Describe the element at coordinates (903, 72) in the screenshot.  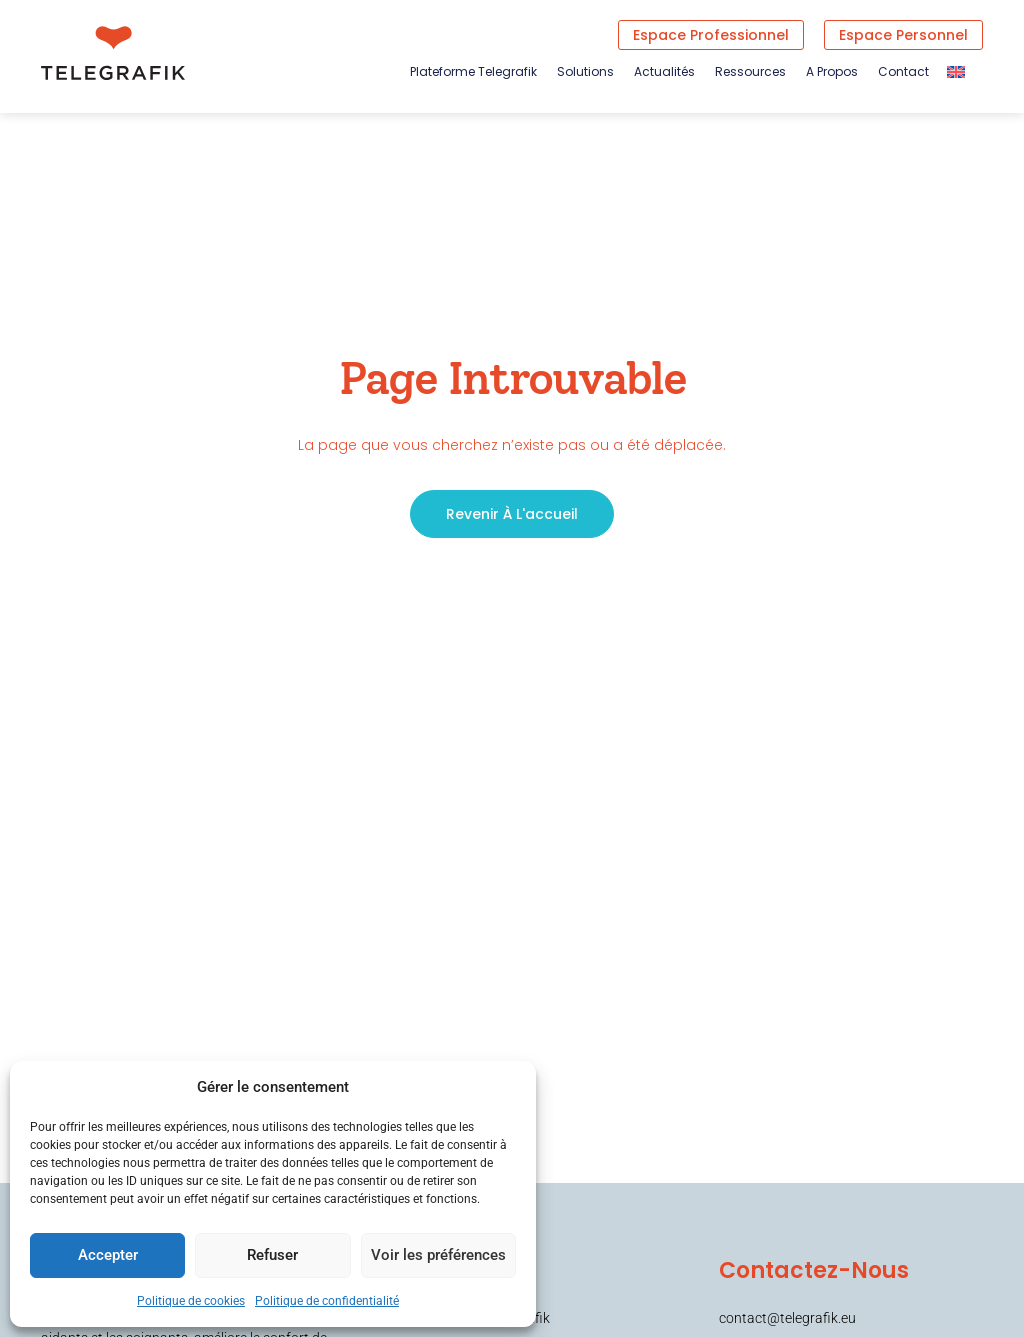
I see `Contact` at that location.